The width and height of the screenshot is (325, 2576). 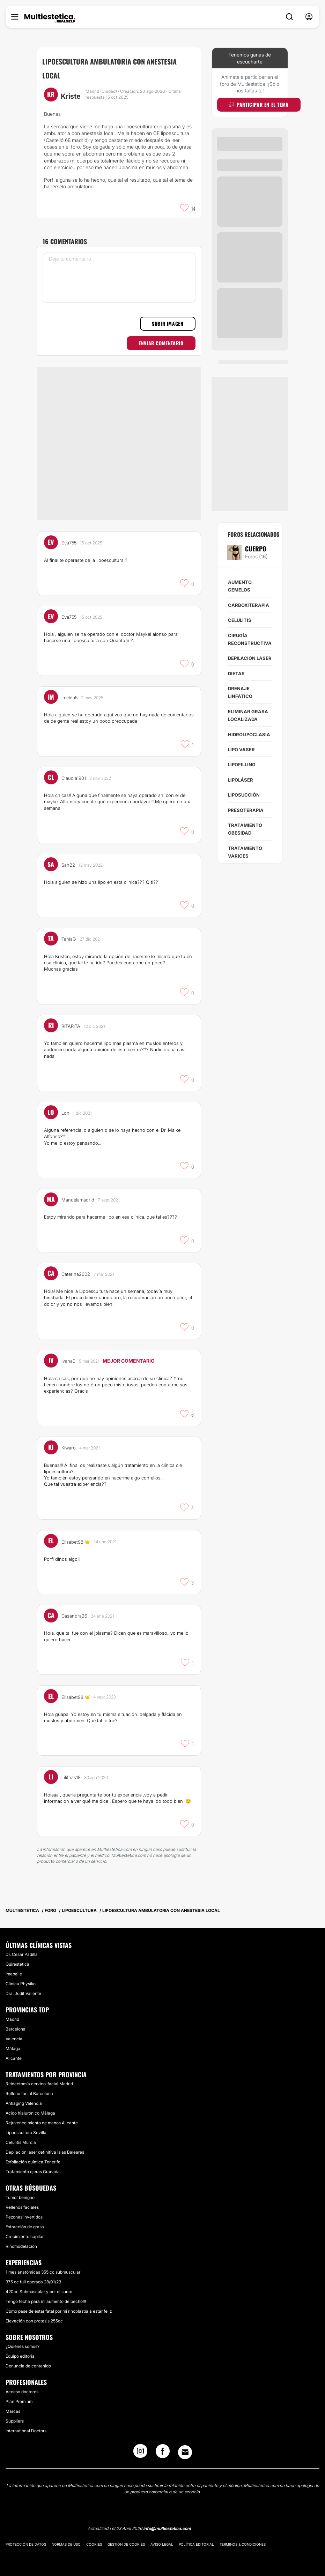 What do you see at coordinates (250, 658) in the screenshot?
I see `Depilación láser` at bounding box center [250, 658].